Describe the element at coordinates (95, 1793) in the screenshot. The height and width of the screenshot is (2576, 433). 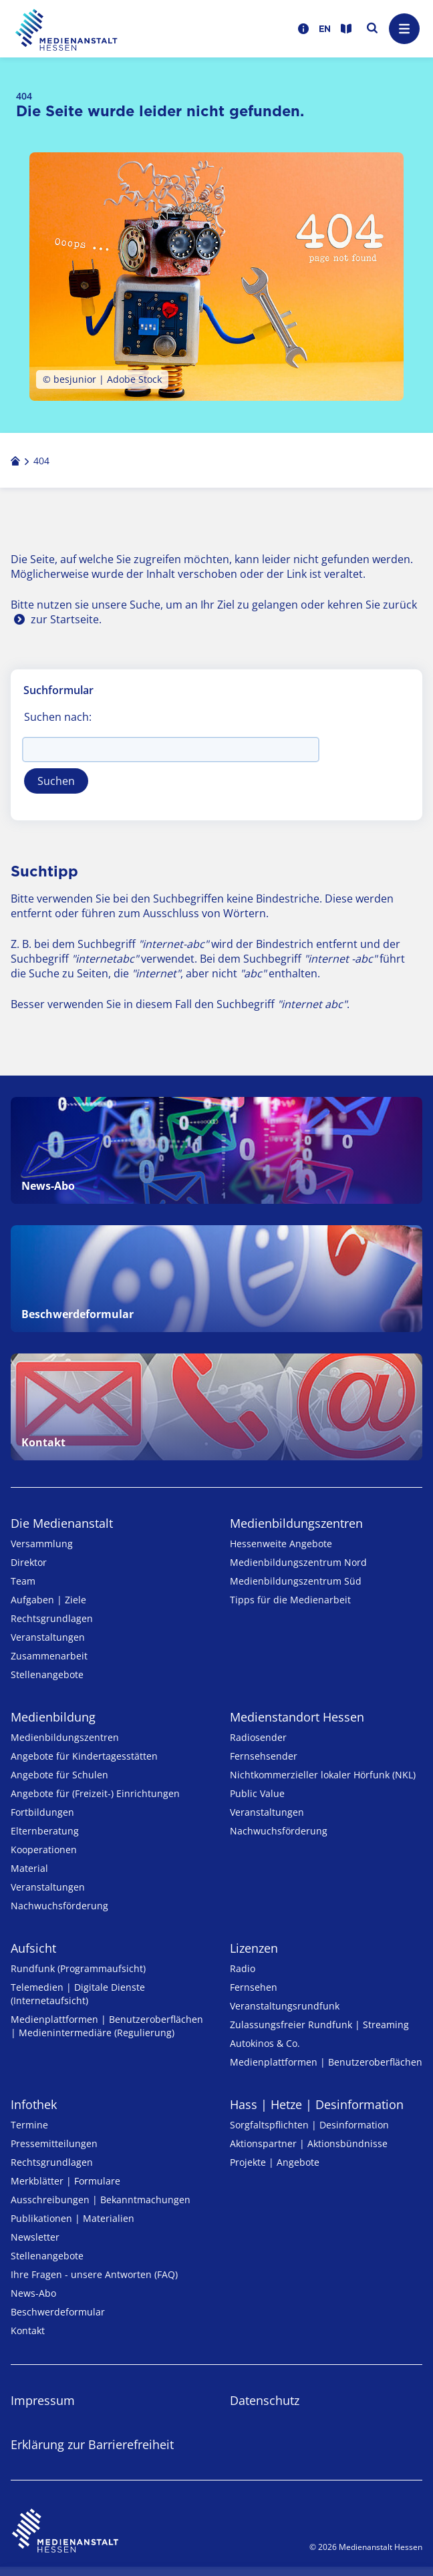
I see `Angebote für (Freizeit-) Ein­rich­tungen` at that location.